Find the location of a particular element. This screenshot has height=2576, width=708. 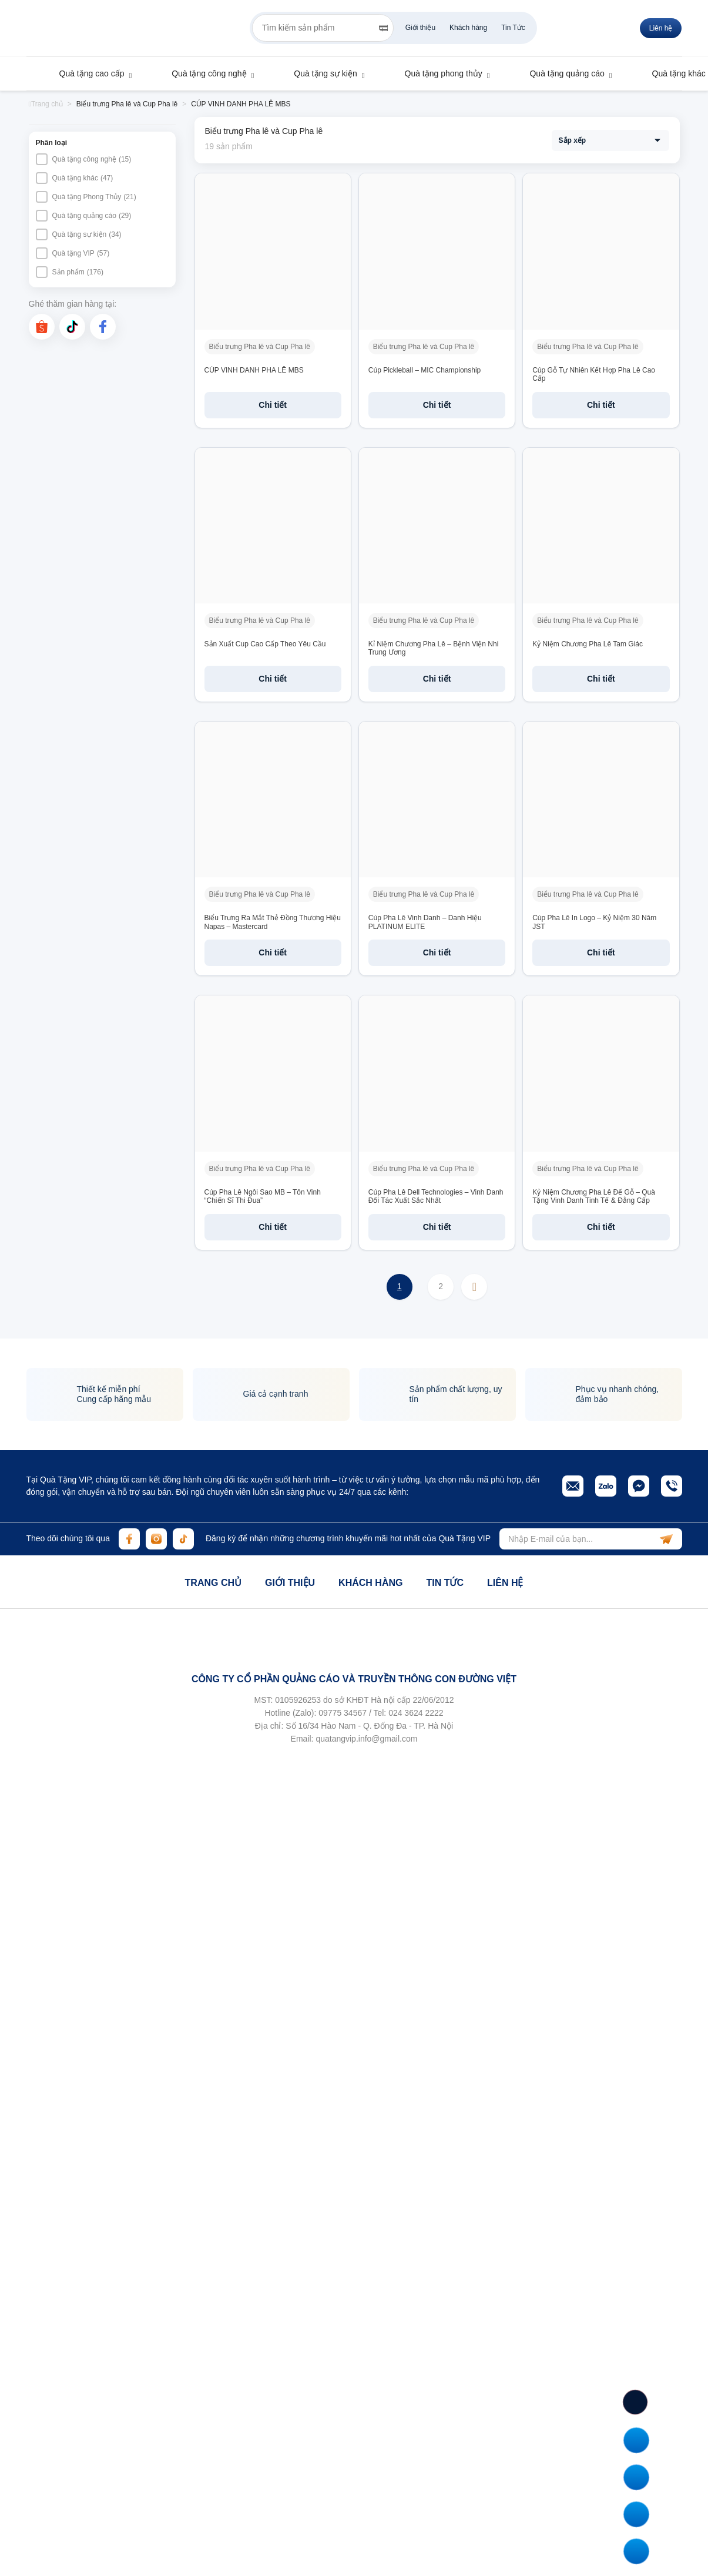

Liên hệ is located at coordinates (505, 1583).